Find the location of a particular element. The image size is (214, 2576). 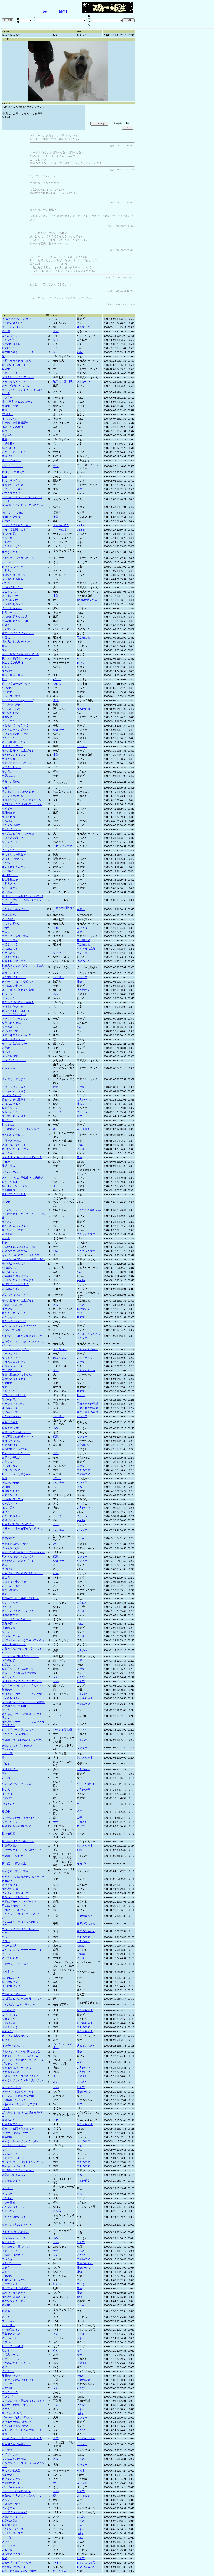

な、な、なんだよぉ･･･ is located at coordinates (16, 1043).